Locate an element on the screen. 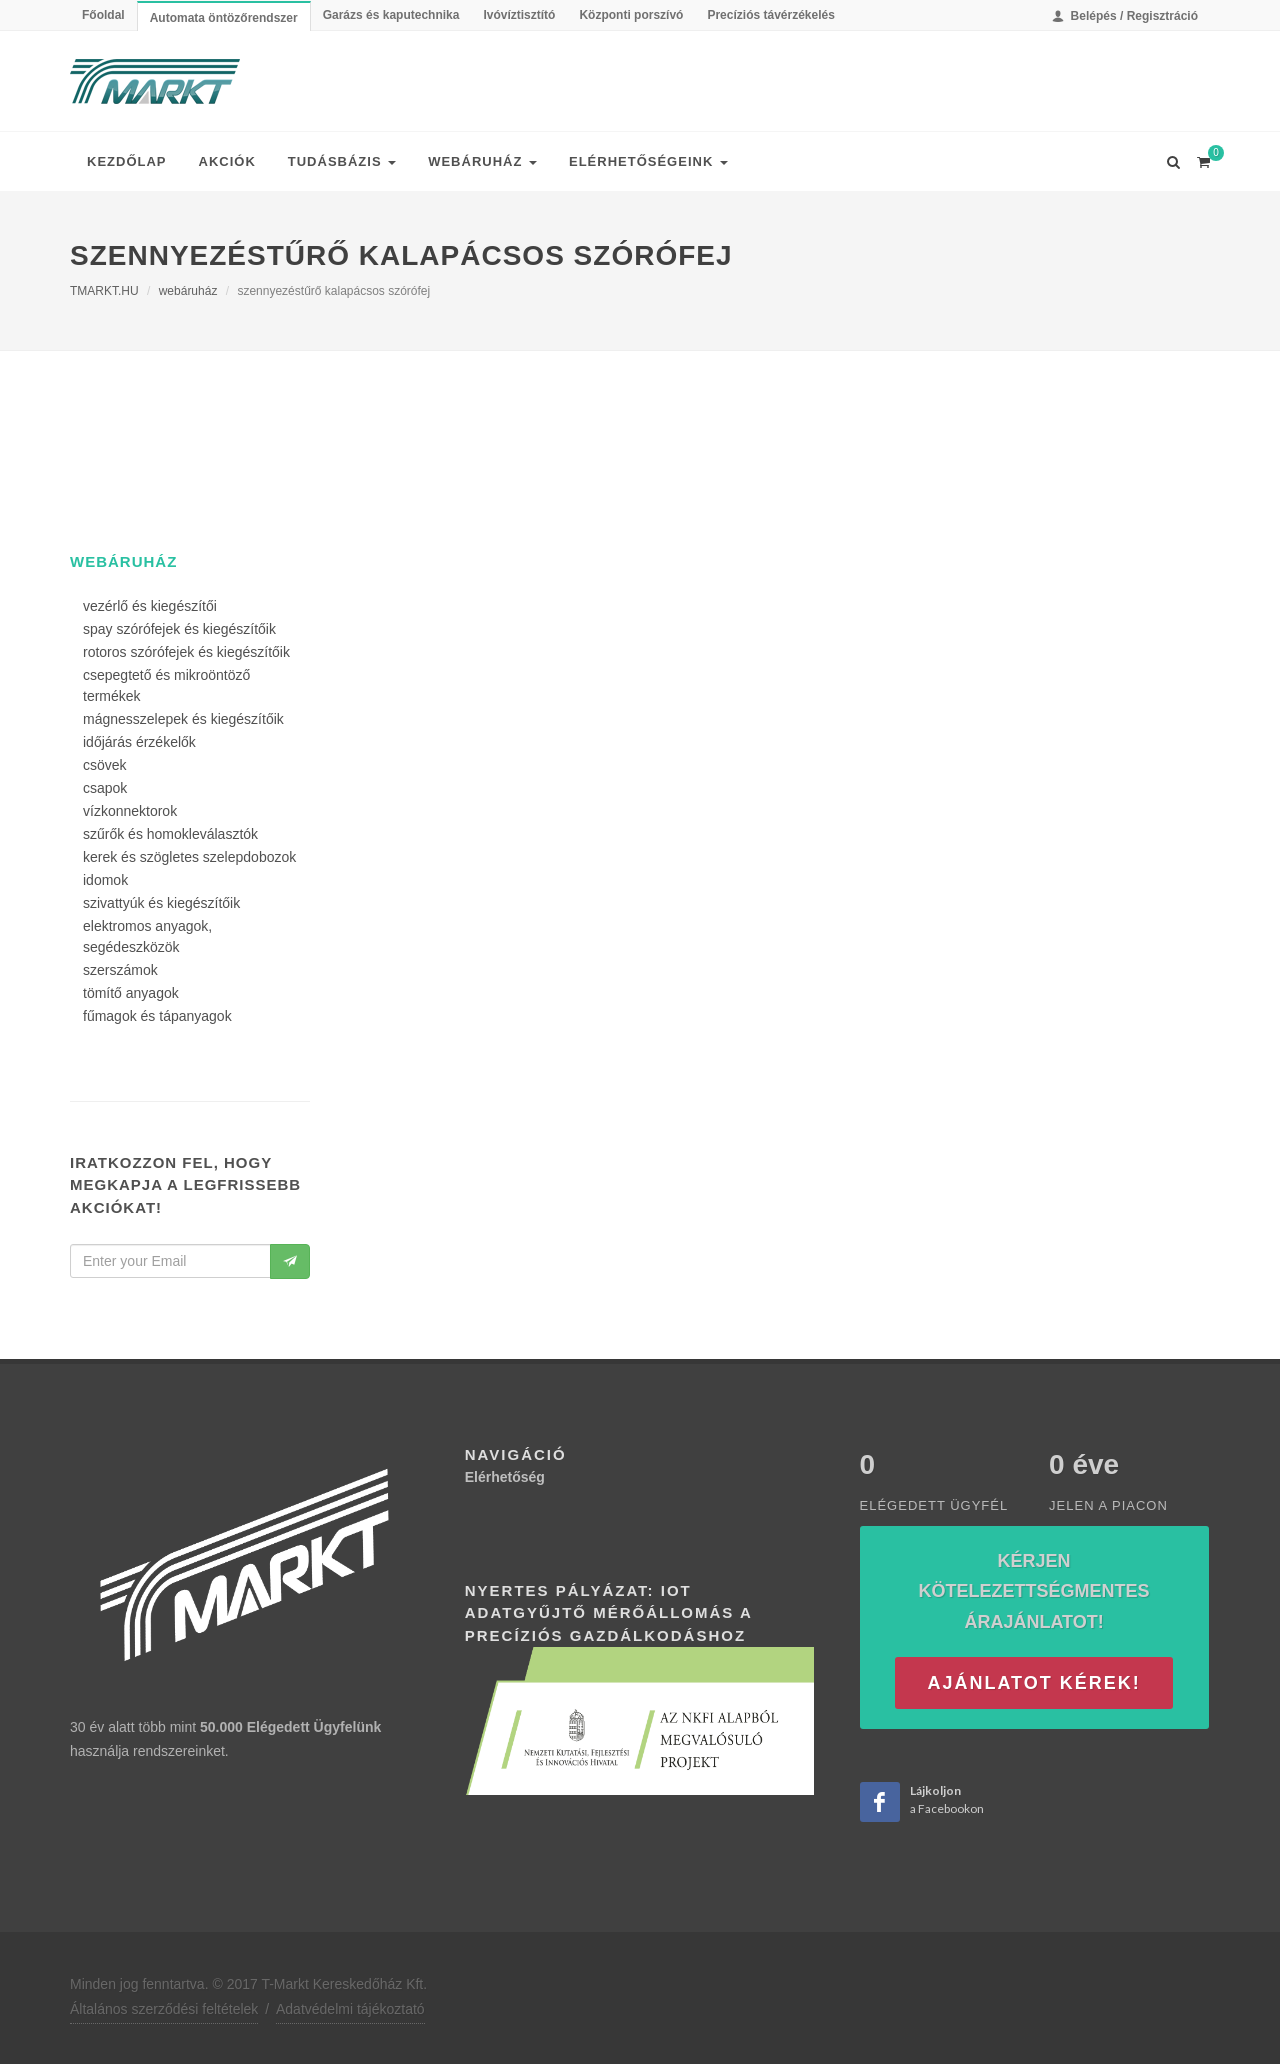 The width and height of the screenshot is (1280, 2064). elektromos anyagok, segédeszközök is located at coordinates (147, 936).